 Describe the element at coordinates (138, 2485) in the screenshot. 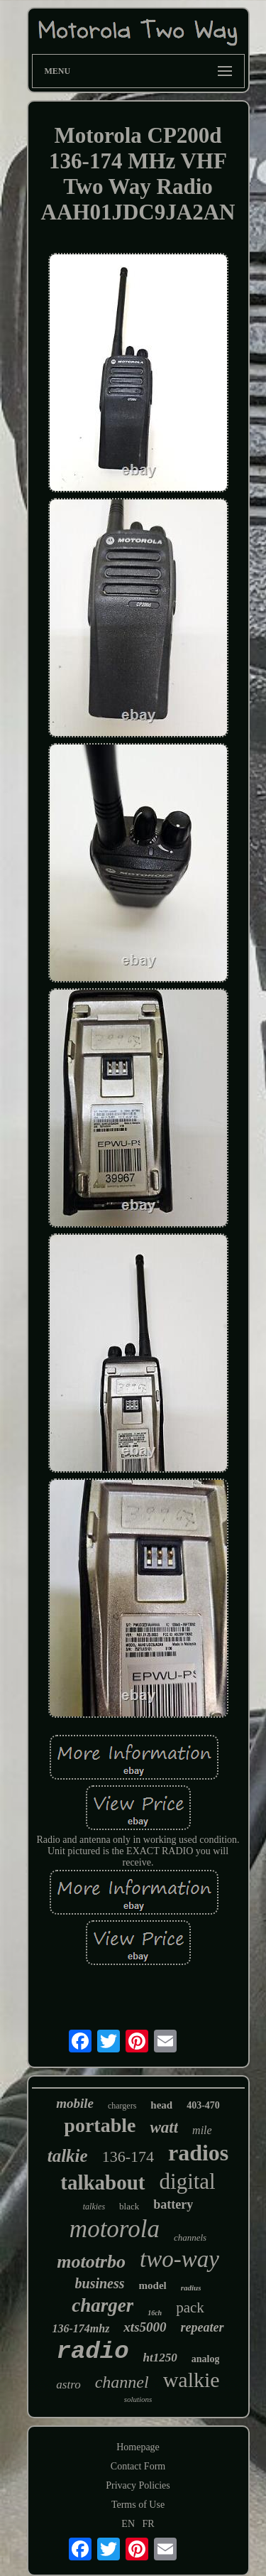

I see `Privacy Policies` at that location.